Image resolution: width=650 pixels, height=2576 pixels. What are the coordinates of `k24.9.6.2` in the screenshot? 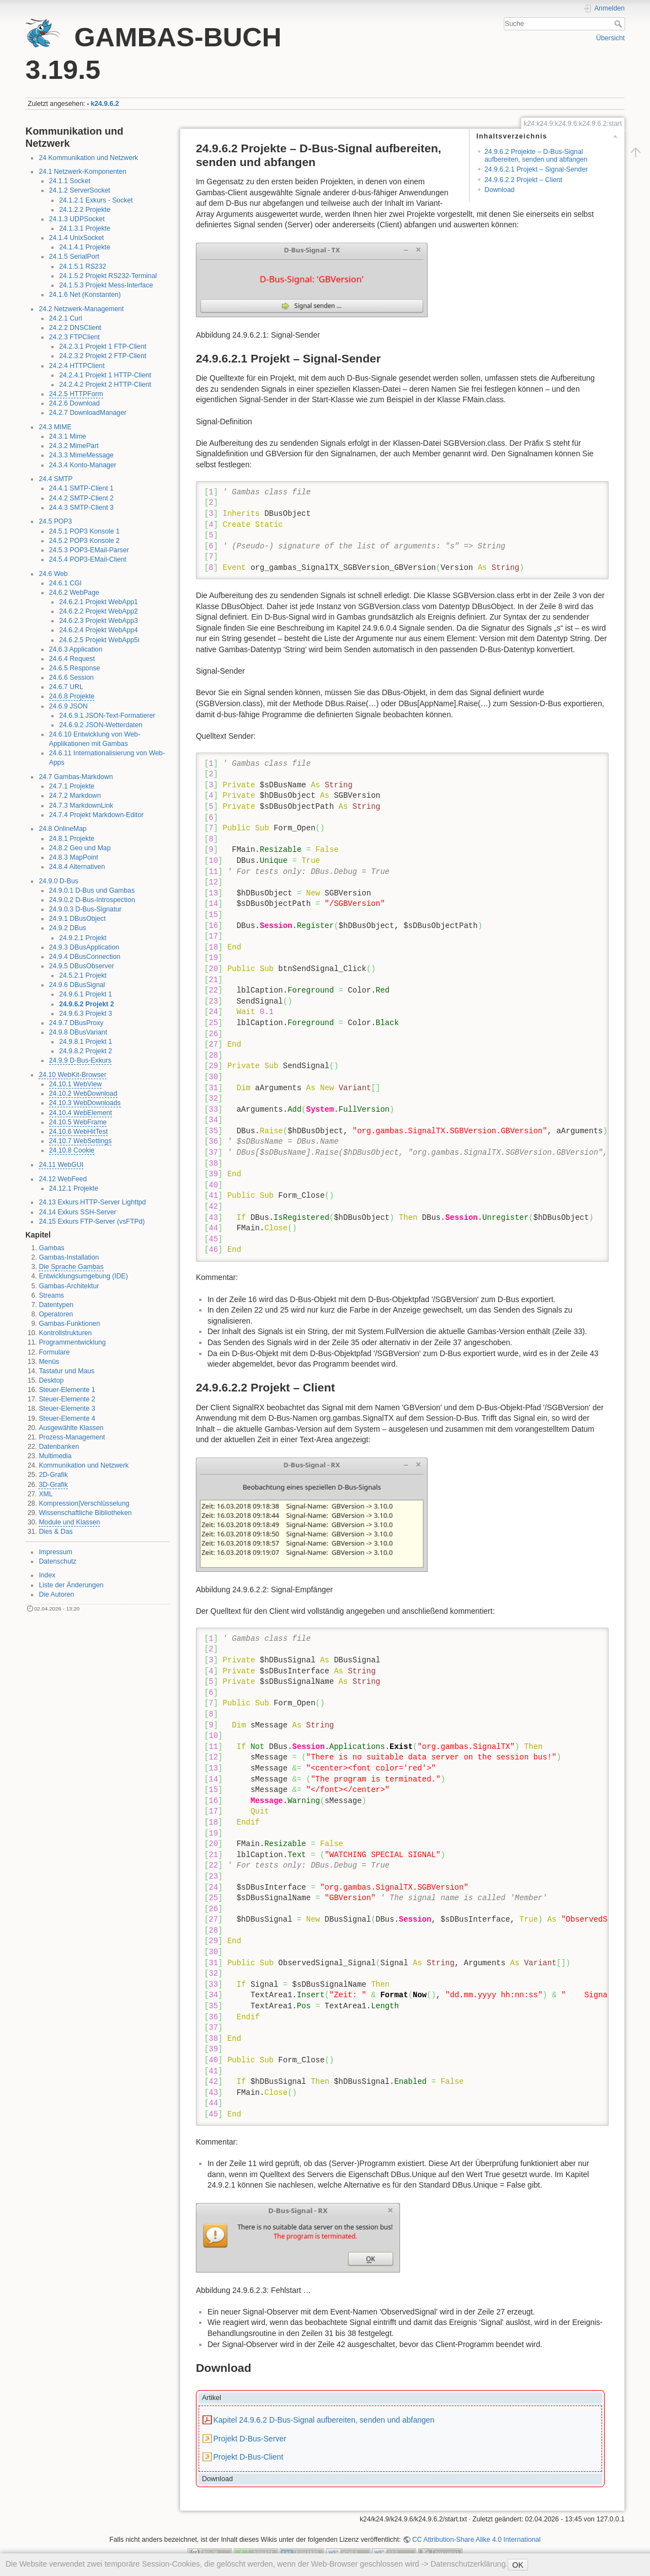 It's located at (104, 104).